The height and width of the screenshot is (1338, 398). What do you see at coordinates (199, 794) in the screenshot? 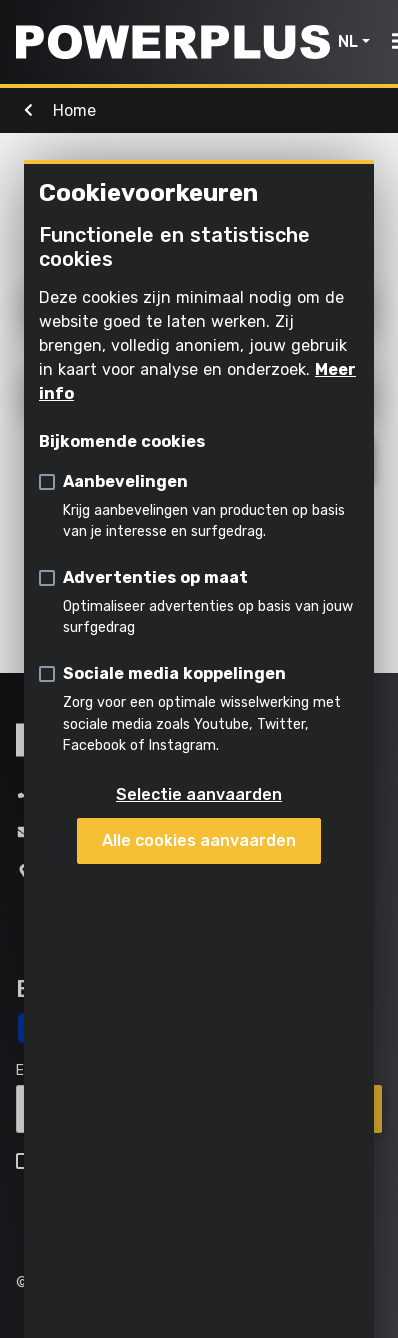
I see `Selectie aanvaarden` at bounding box center [199, 794].